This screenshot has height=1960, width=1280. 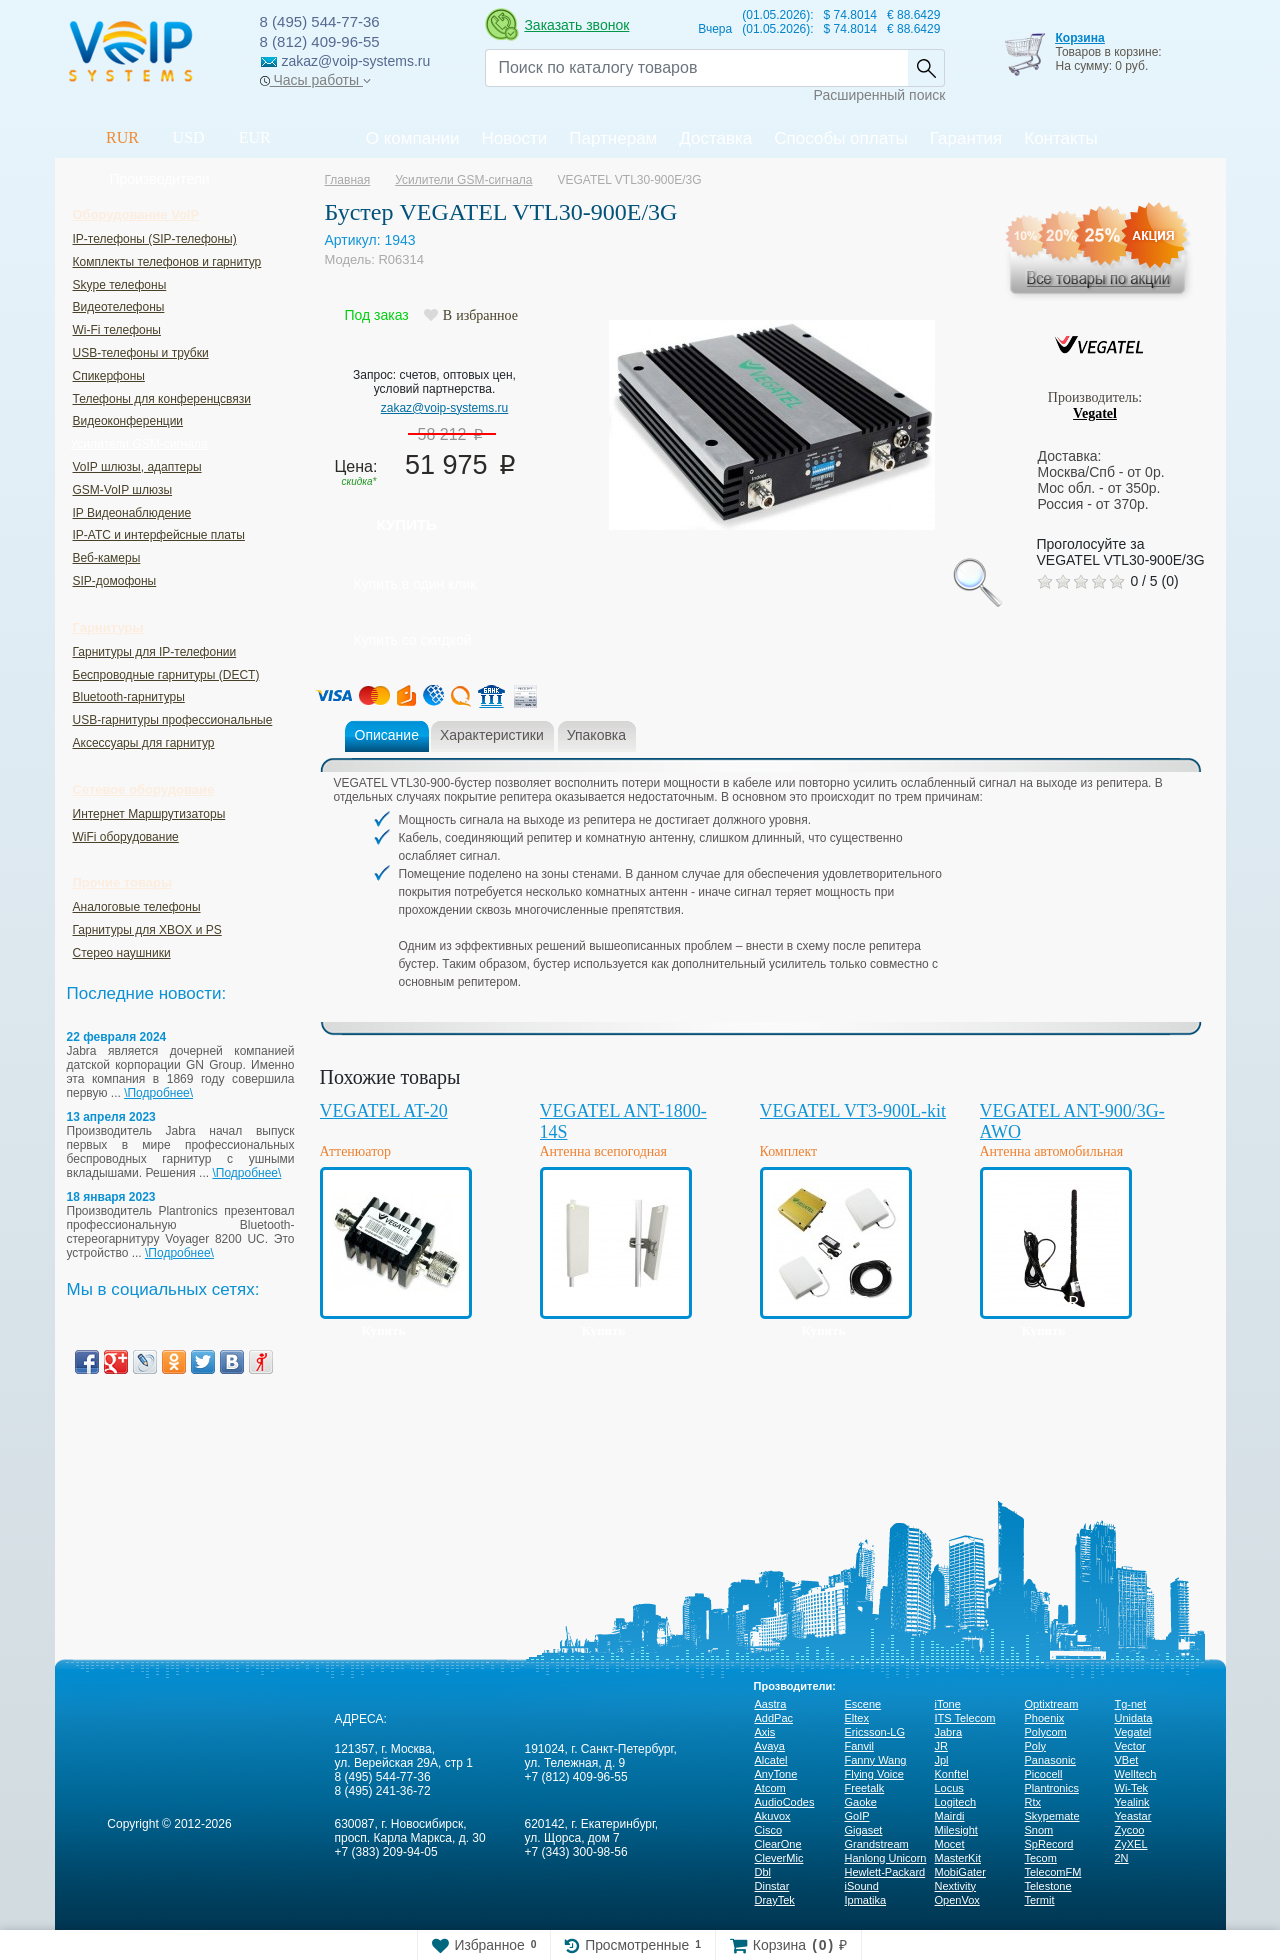 What do you see at coordinates (769, 1830) in the screenshot?
I see `Cisco` at bounding box center [769, 1830].